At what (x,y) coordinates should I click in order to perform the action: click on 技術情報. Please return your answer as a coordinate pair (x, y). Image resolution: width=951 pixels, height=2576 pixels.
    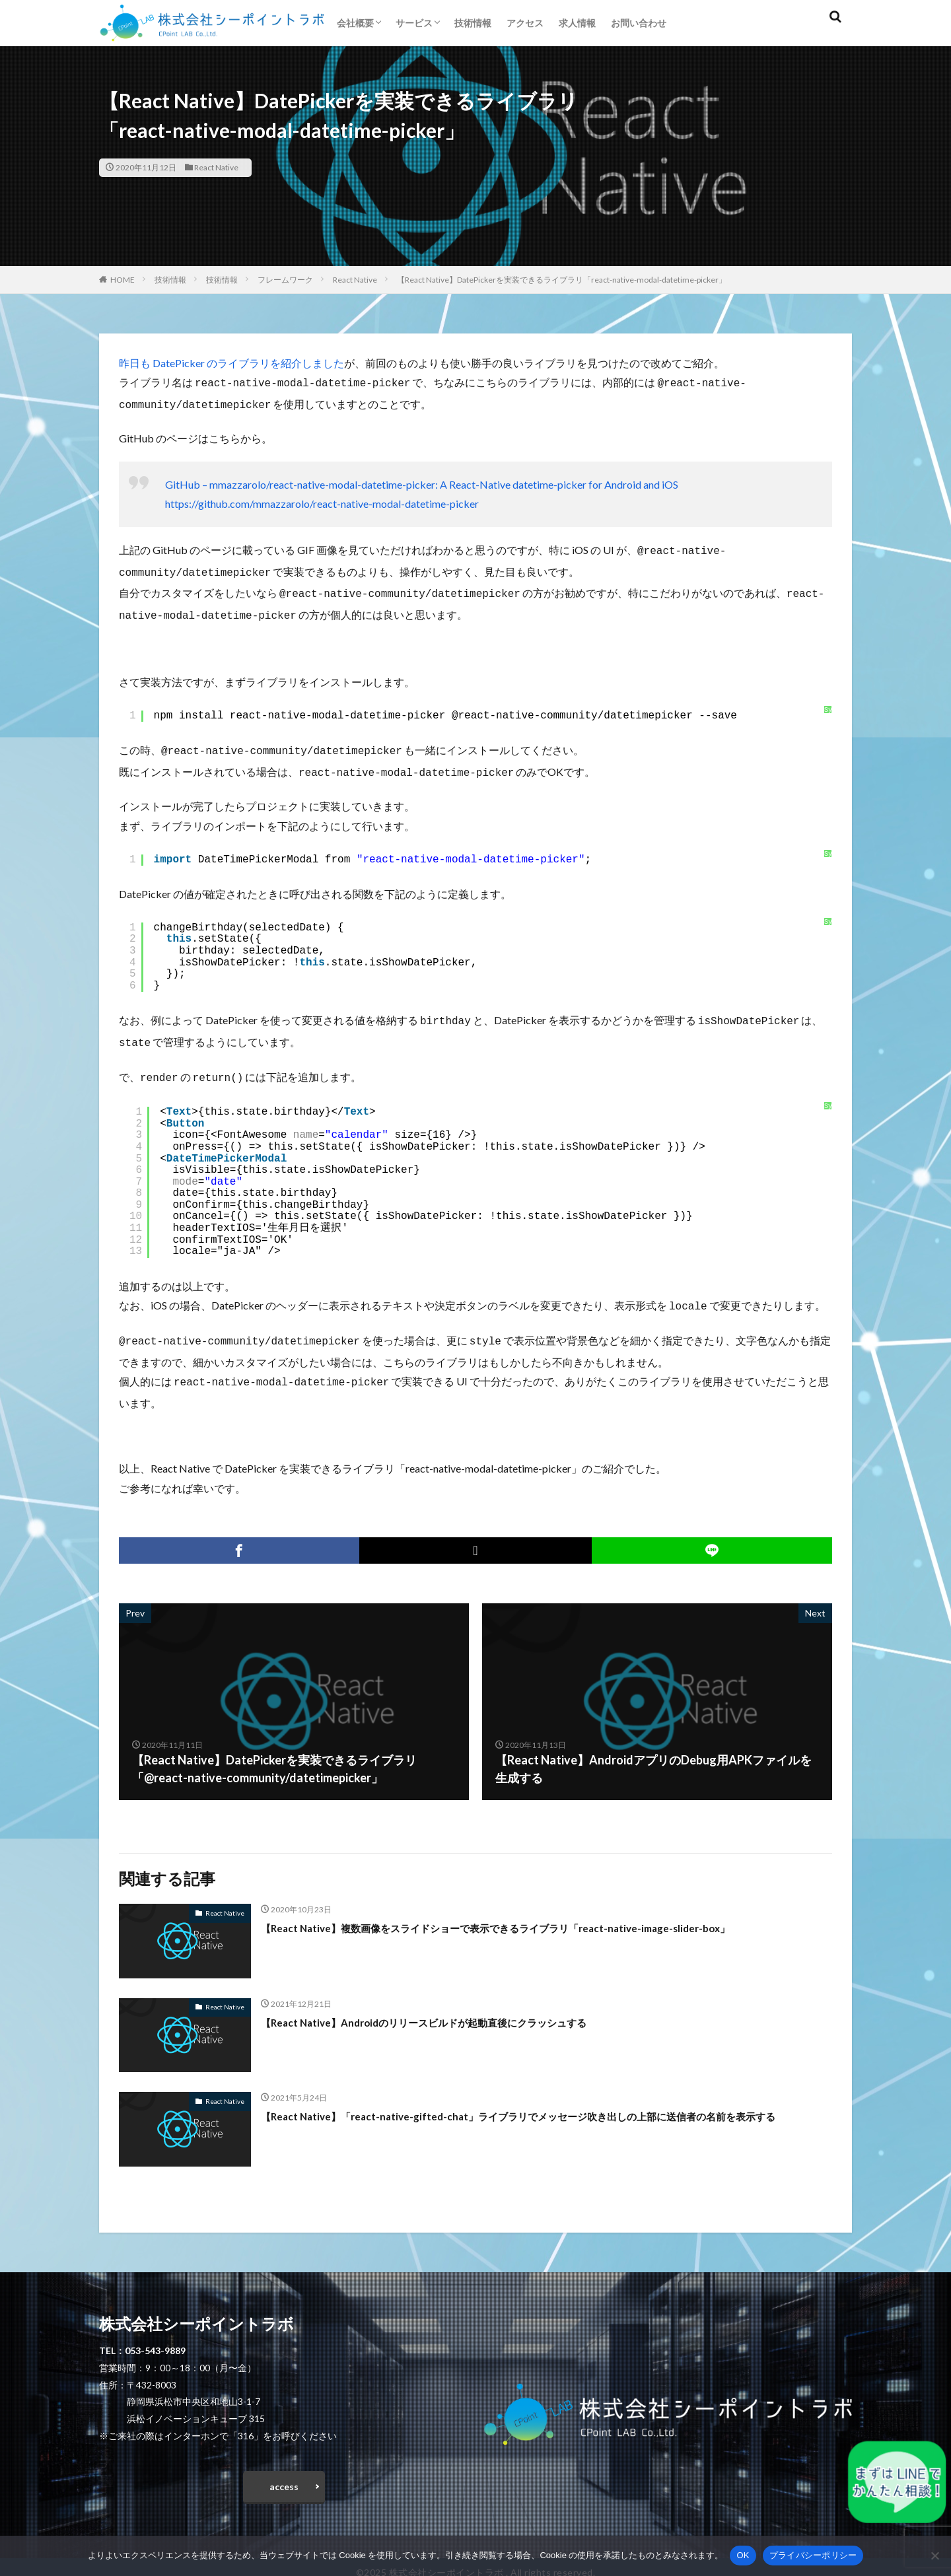
    Looking at the image, I should click on (472, 22).